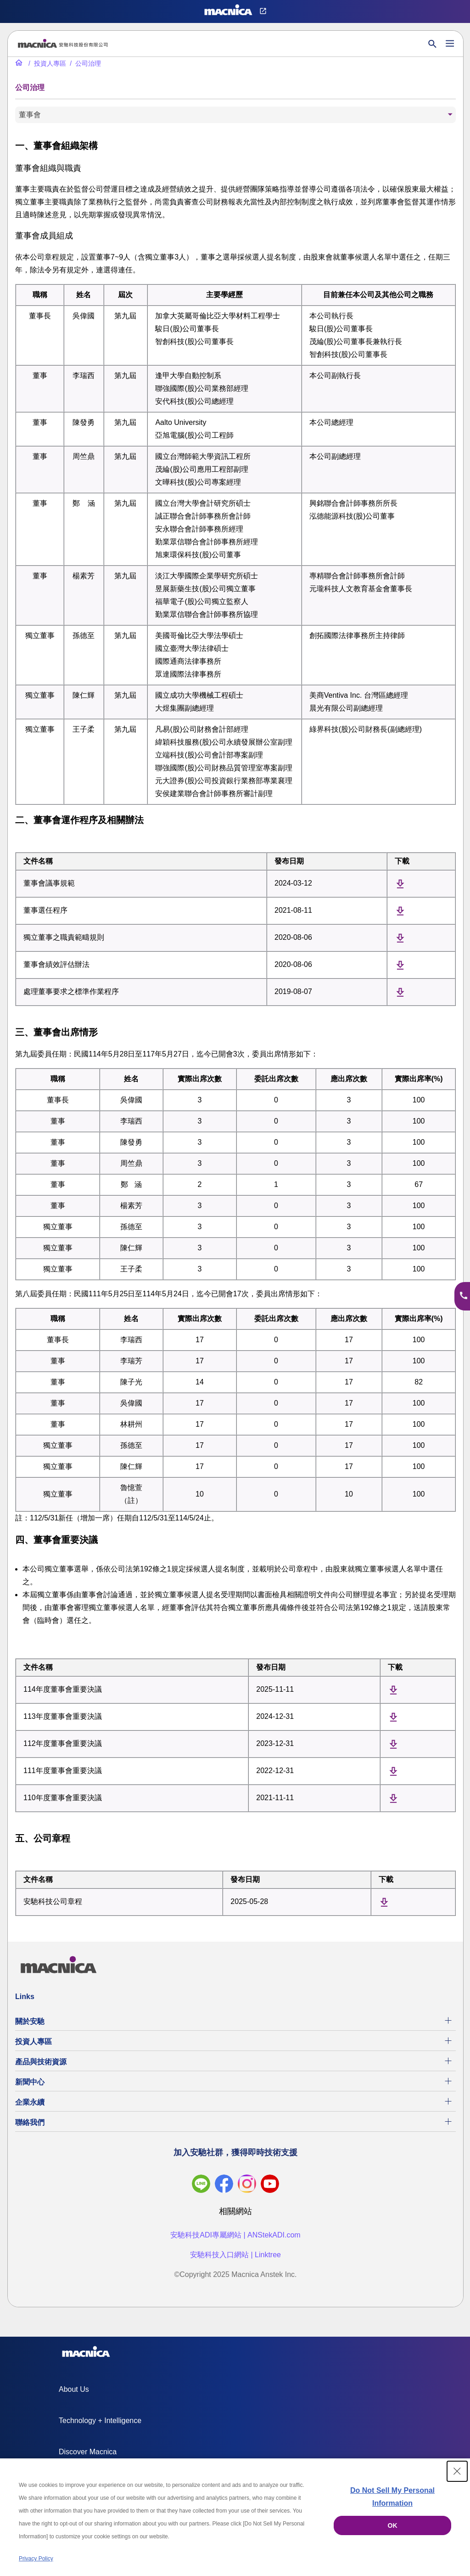 The height and width of the screenshot is (2576, 470). I want to click on 聯絡我們, so click(30, 2122).